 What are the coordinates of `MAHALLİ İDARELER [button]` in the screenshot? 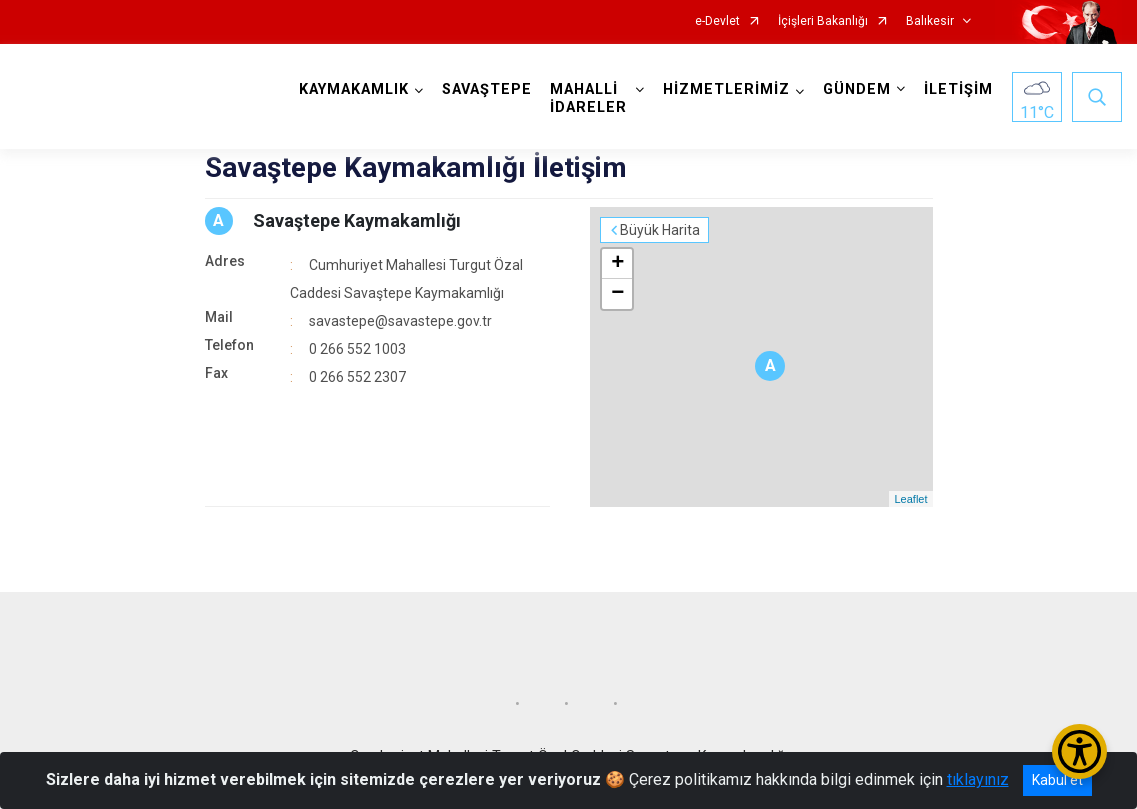 It's located at (588, 98).